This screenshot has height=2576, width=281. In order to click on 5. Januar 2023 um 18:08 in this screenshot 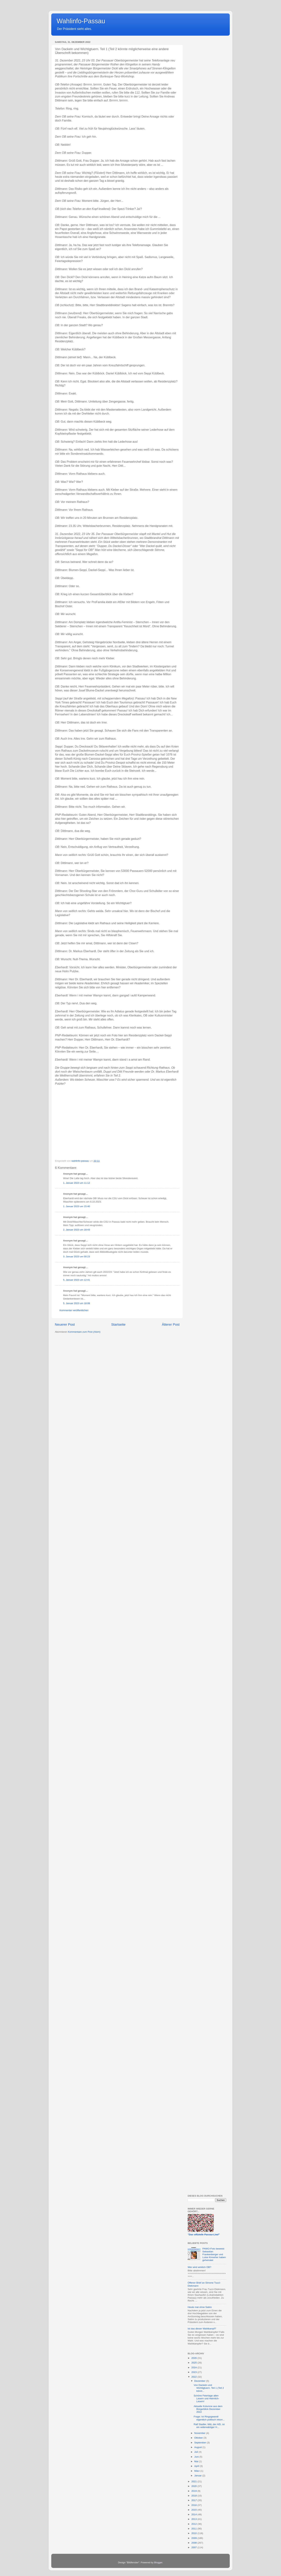, I will do `click(76, 1303)`.